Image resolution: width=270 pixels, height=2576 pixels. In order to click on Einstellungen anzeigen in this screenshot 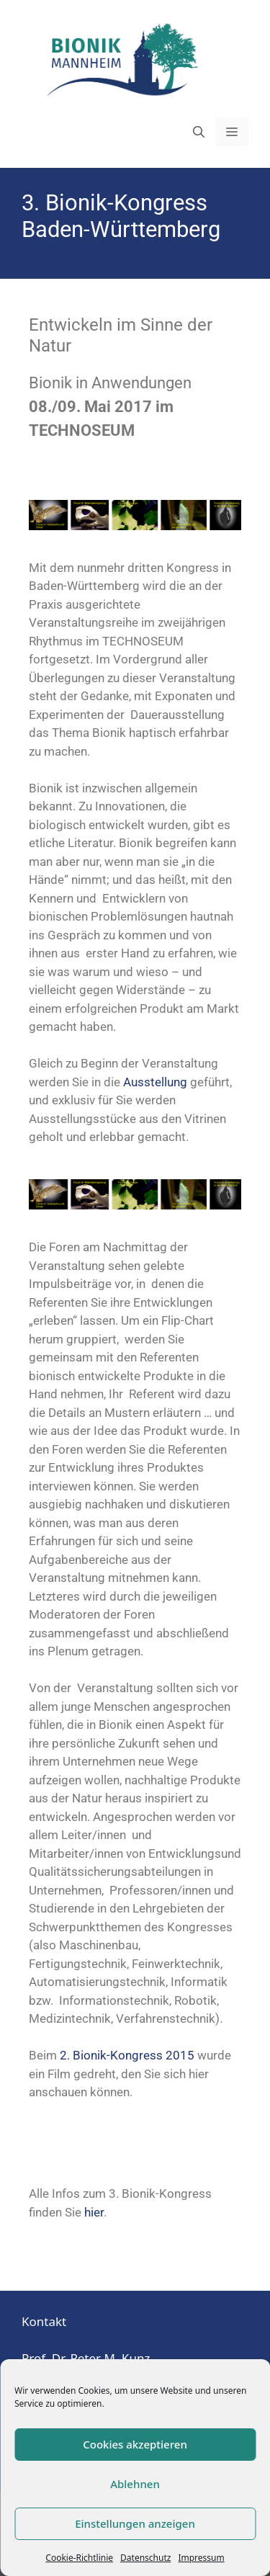, I will do `click(135, 2523)`.